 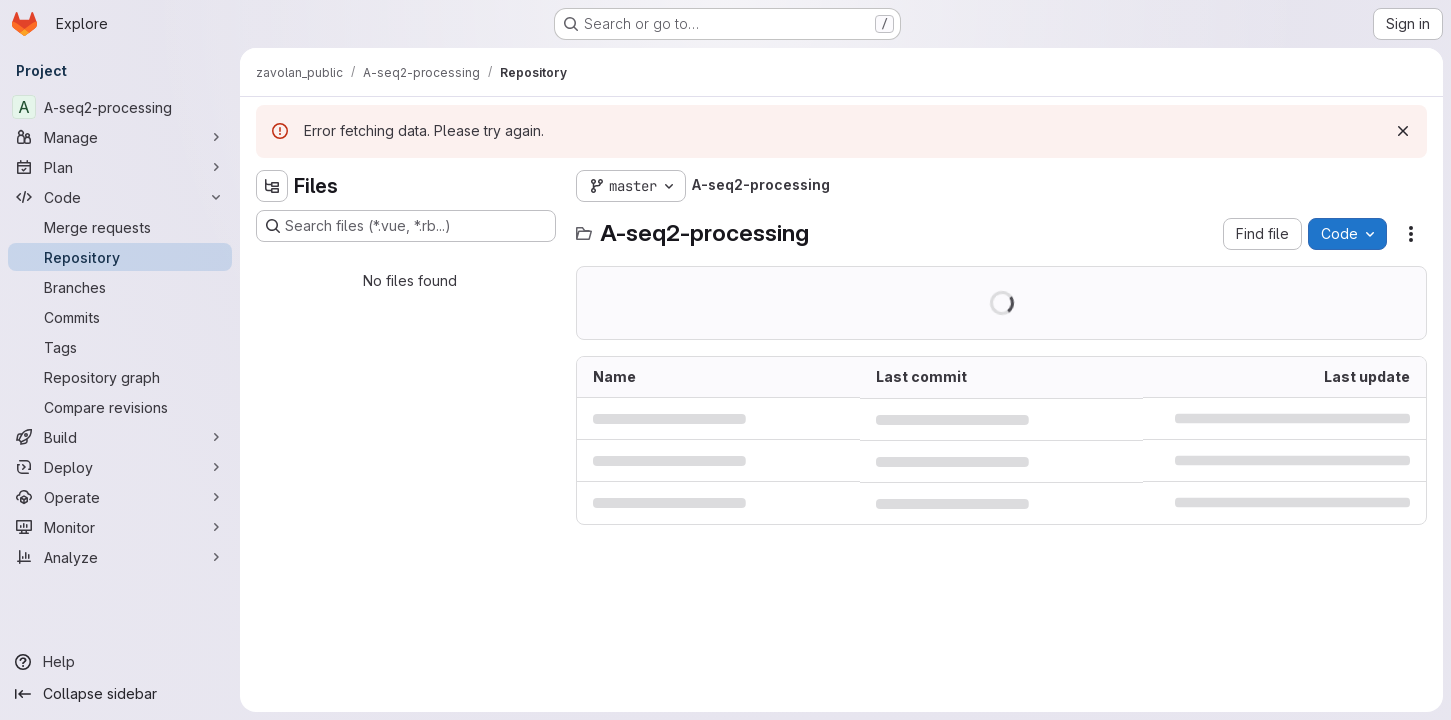 What do you see at coordinates (120, 167) in the screenshot?
I see `[Plan]` at bounding box center [120, 167].